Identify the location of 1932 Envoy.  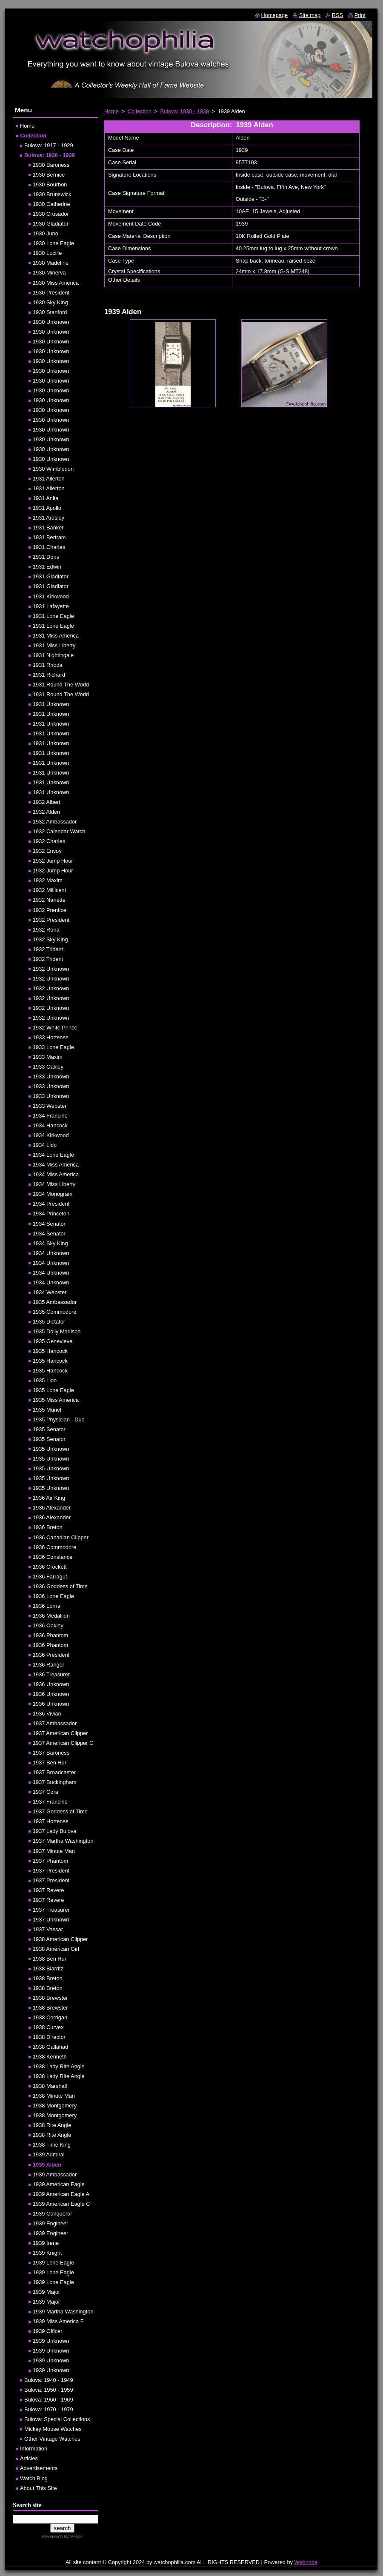
(47, 851).